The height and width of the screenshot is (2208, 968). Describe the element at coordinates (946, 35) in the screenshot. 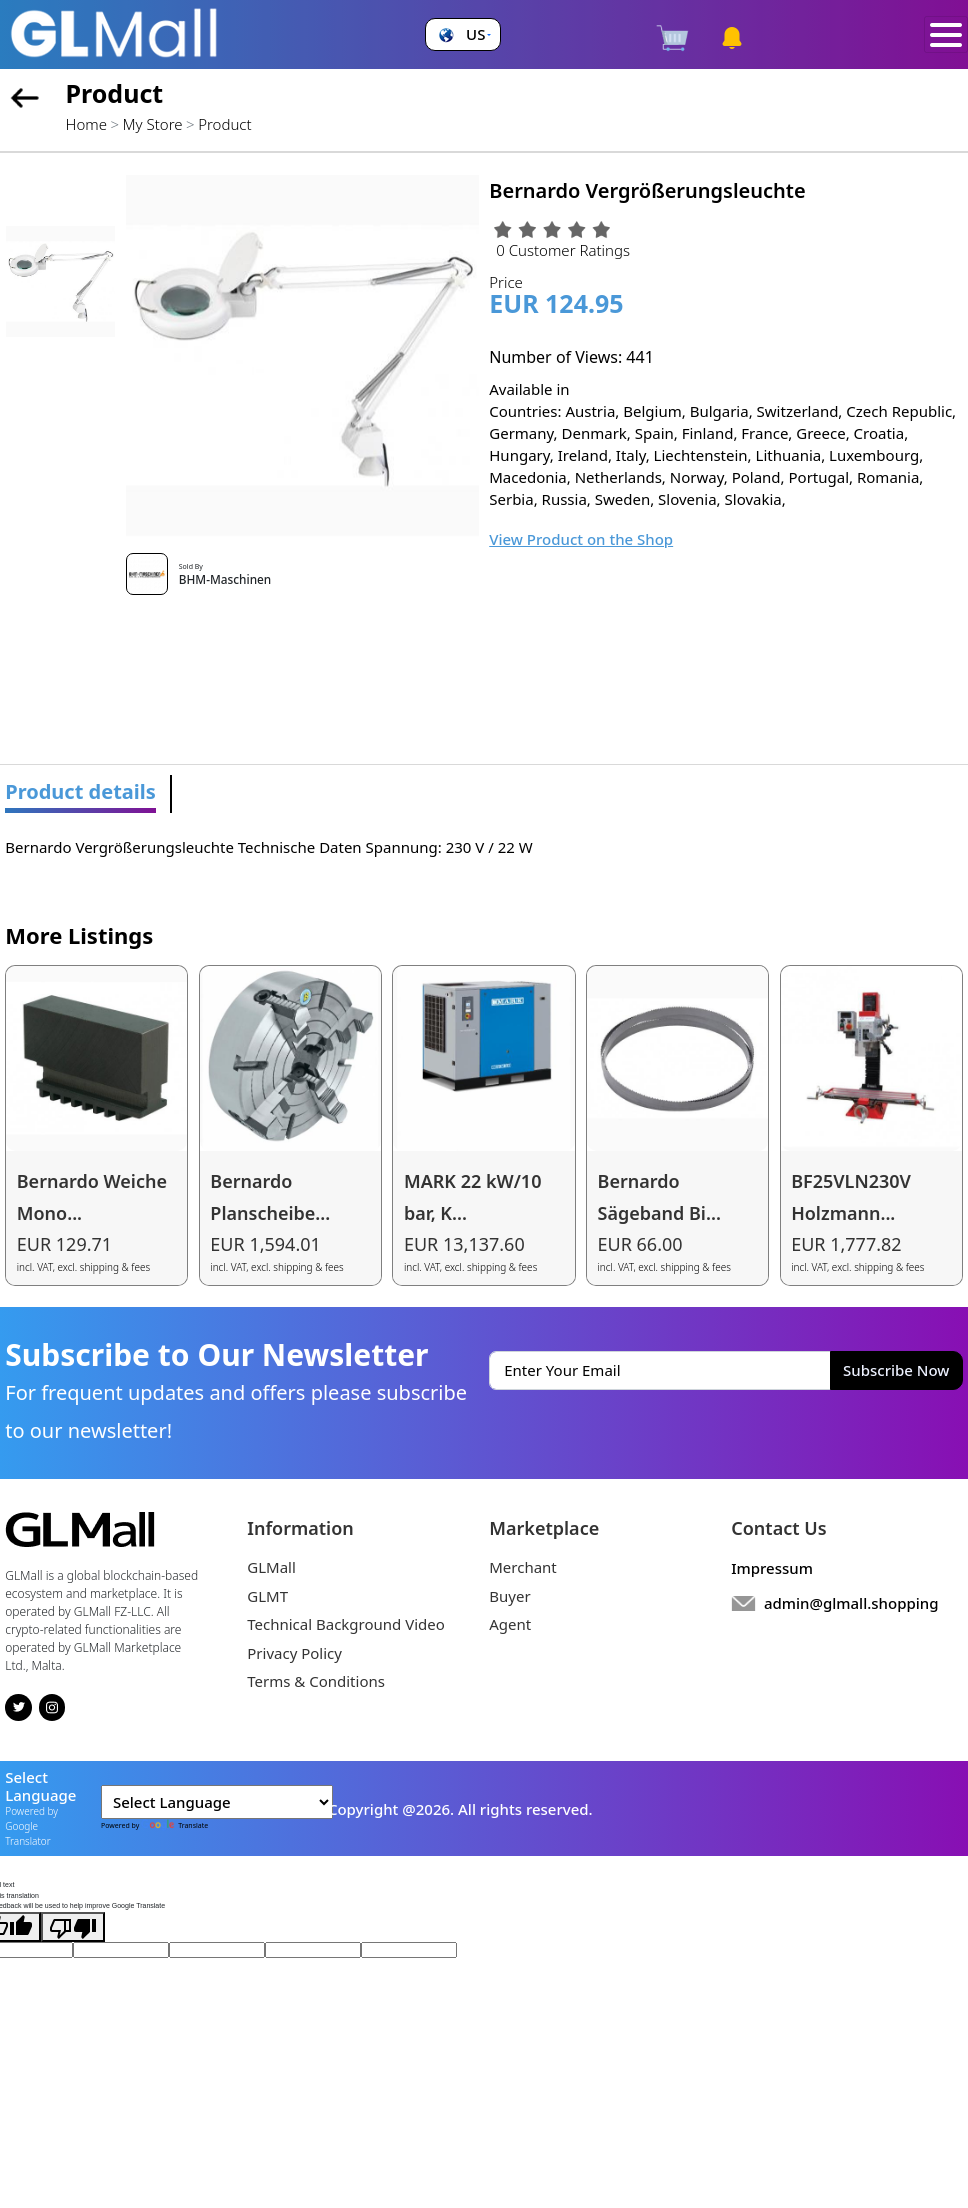

I see `[Toggle navigation]` at that location.